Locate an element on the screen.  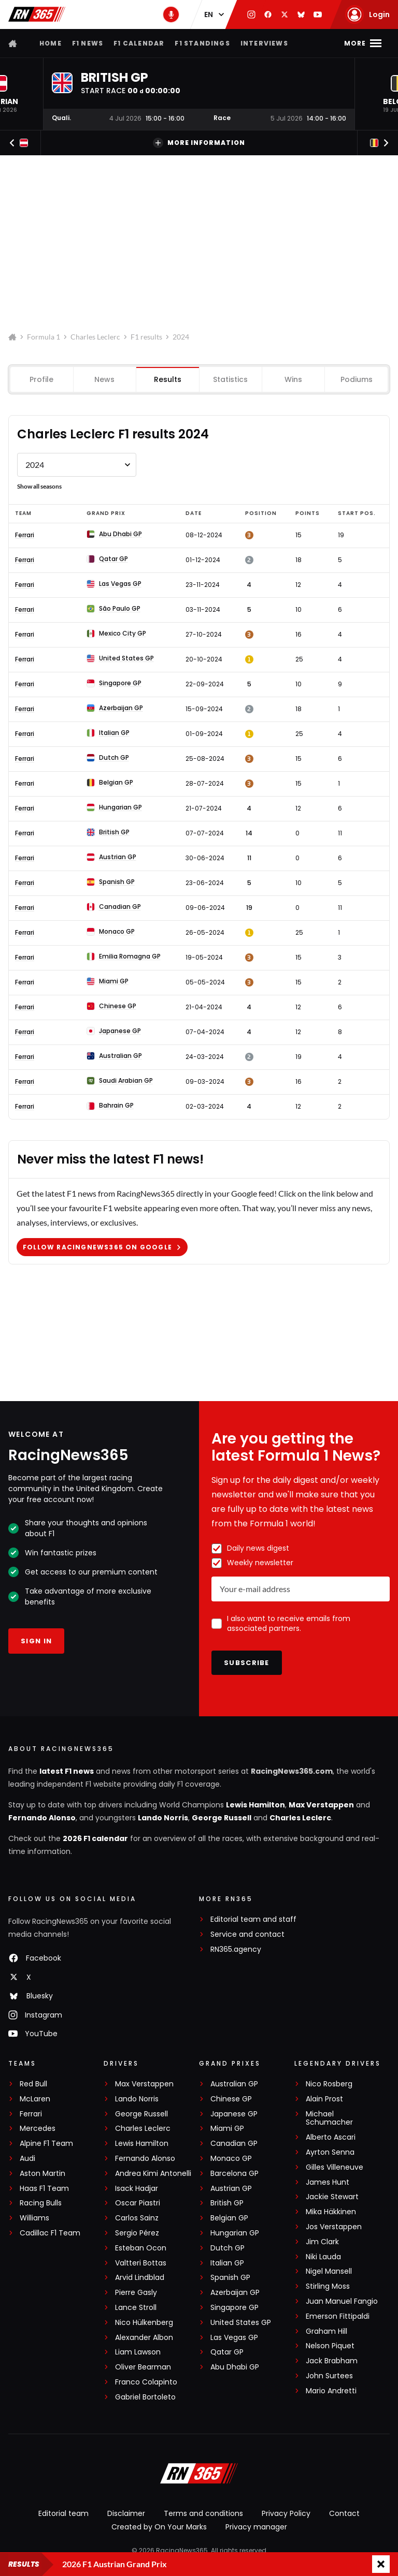
latest F1 news is located at coordinates (66, 1771).